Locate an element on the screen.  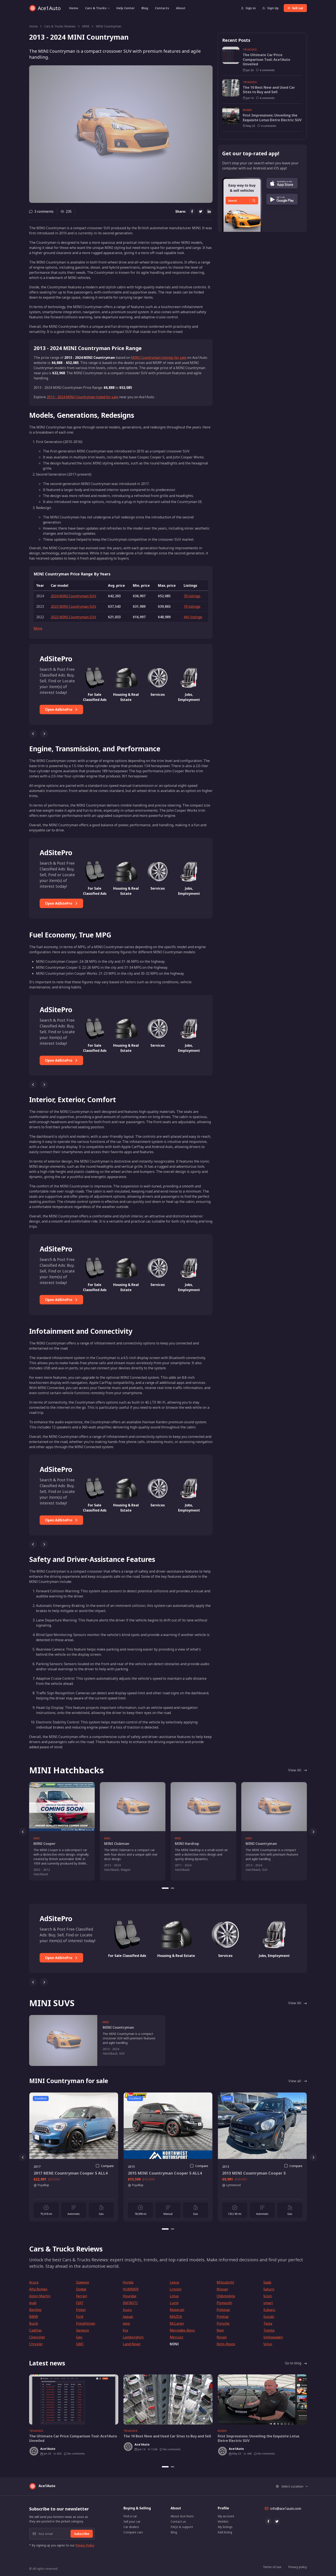
My account is located at coordinates (226, 2516).